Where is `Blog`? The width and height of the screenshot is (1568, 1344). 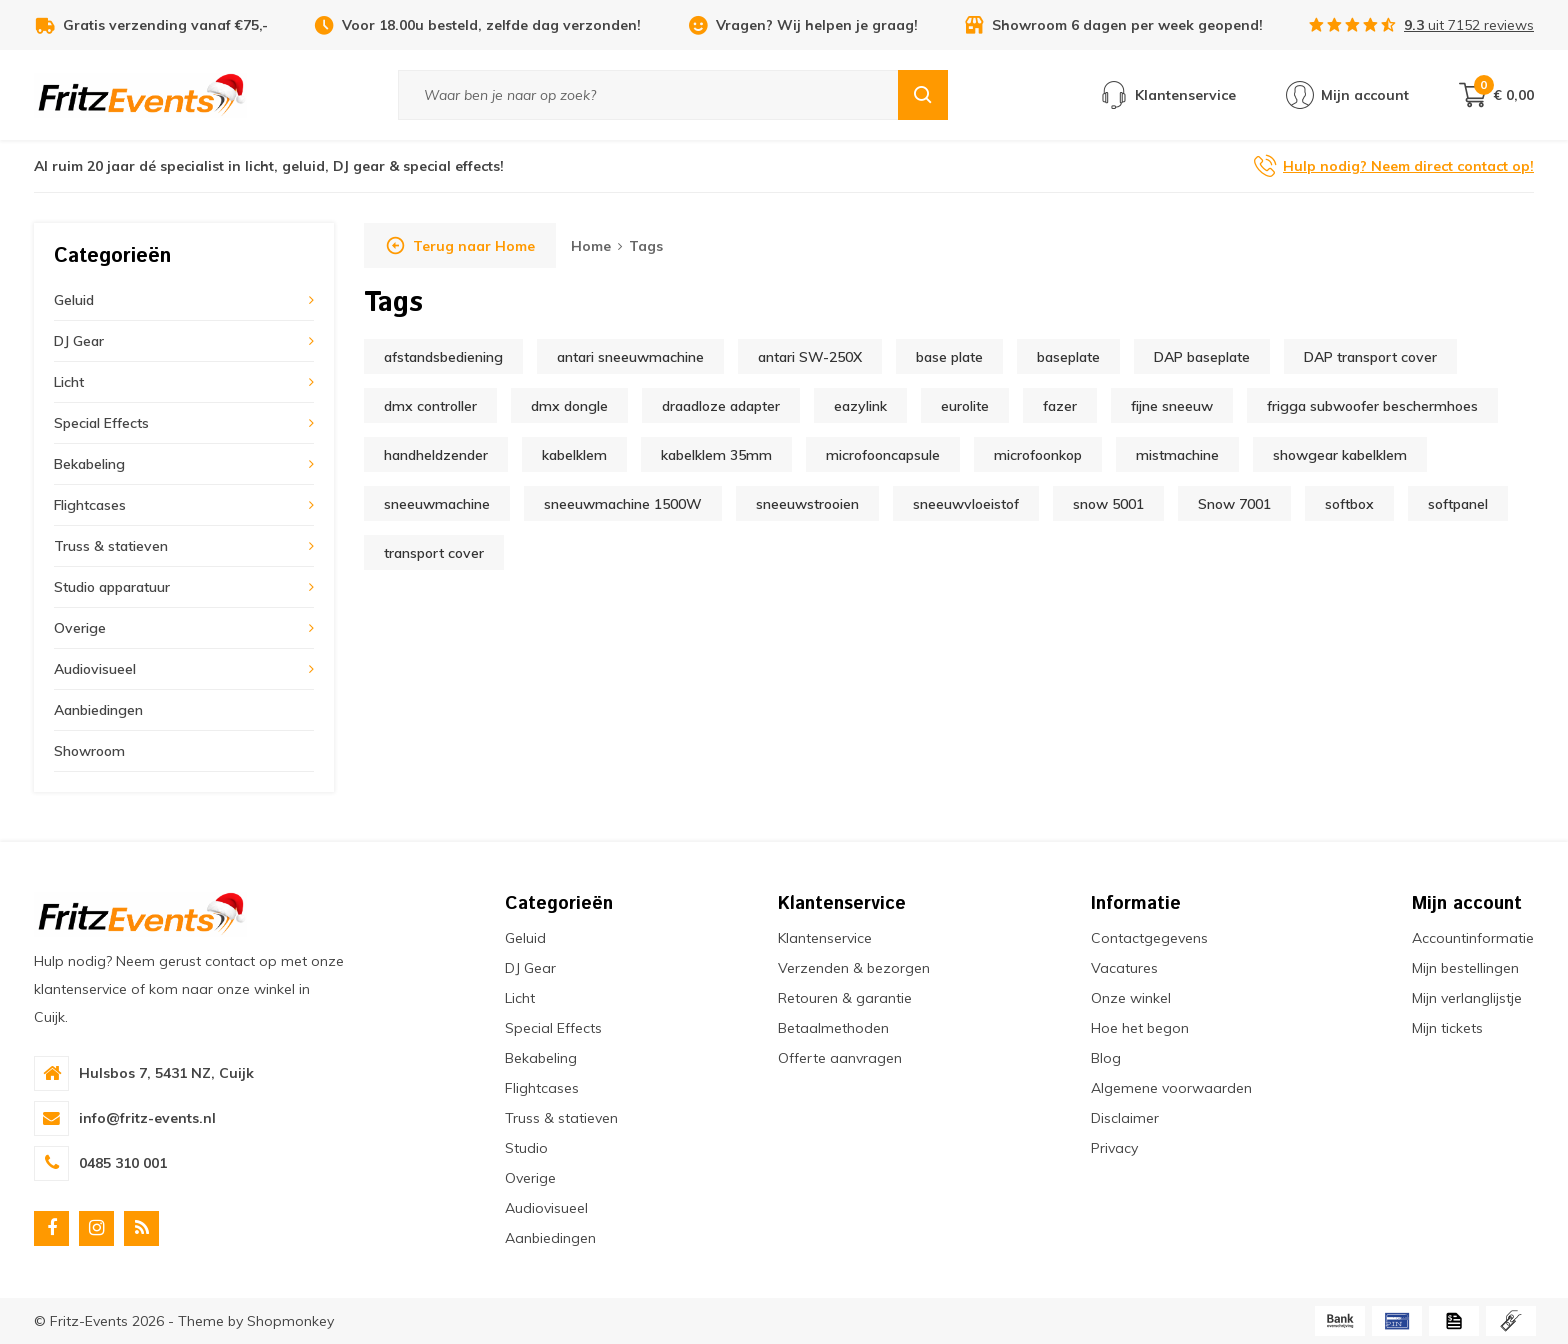
Blog is located at coordinates (1106, 1058).